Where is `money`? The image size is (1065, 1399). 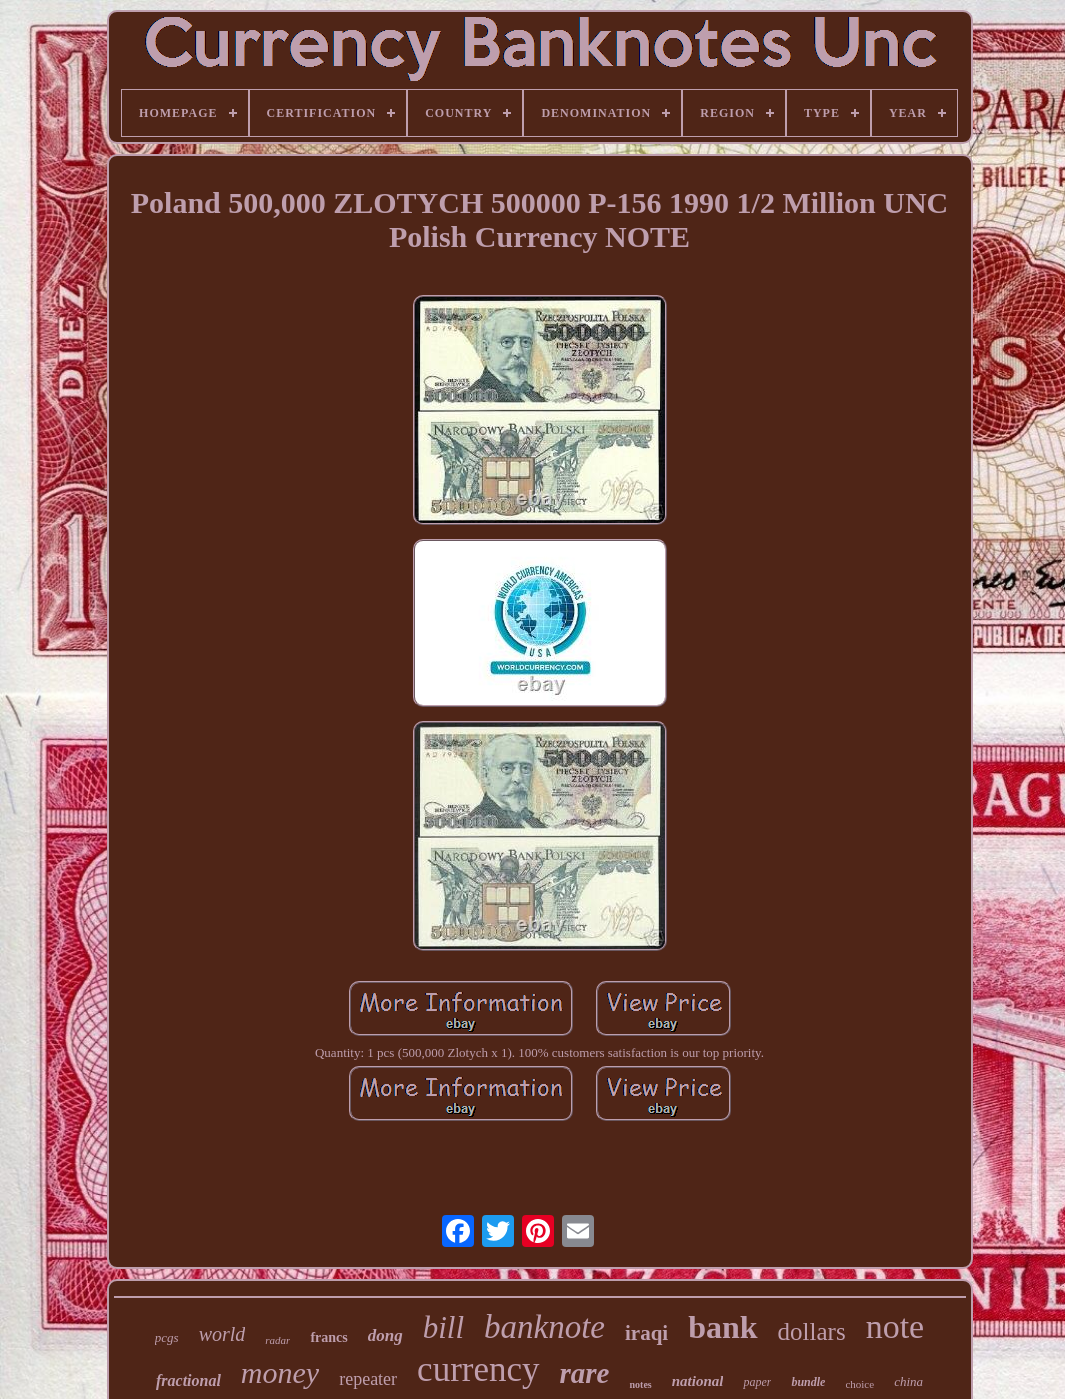 money is located at coordinates (280, 1372).